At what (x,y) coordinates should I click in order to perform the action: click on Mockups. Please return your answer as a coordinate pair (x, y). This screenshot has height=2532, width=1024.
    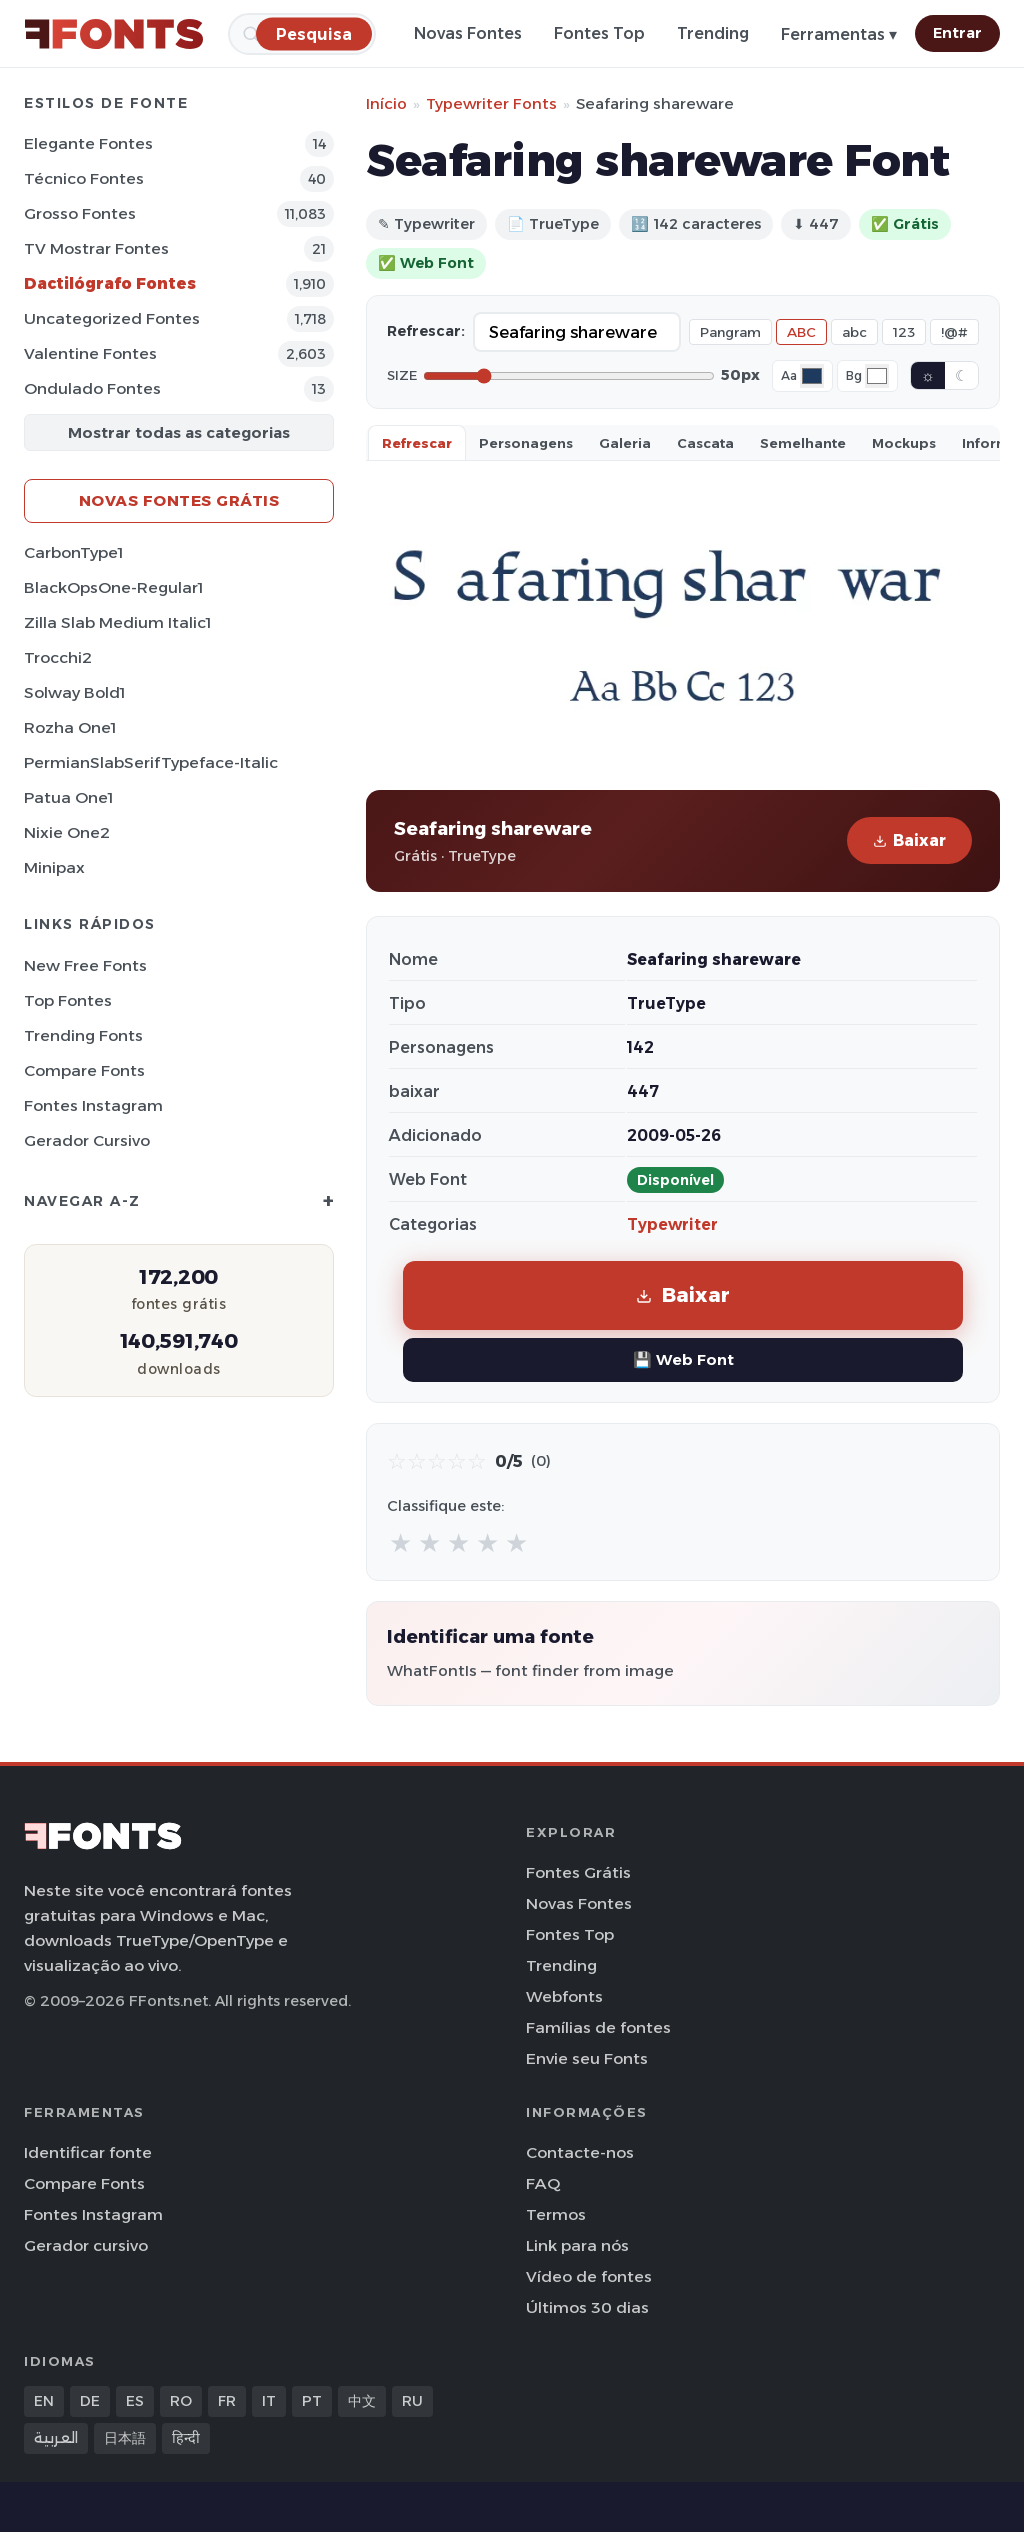
    Looking at the image, I should click on (904, 443).